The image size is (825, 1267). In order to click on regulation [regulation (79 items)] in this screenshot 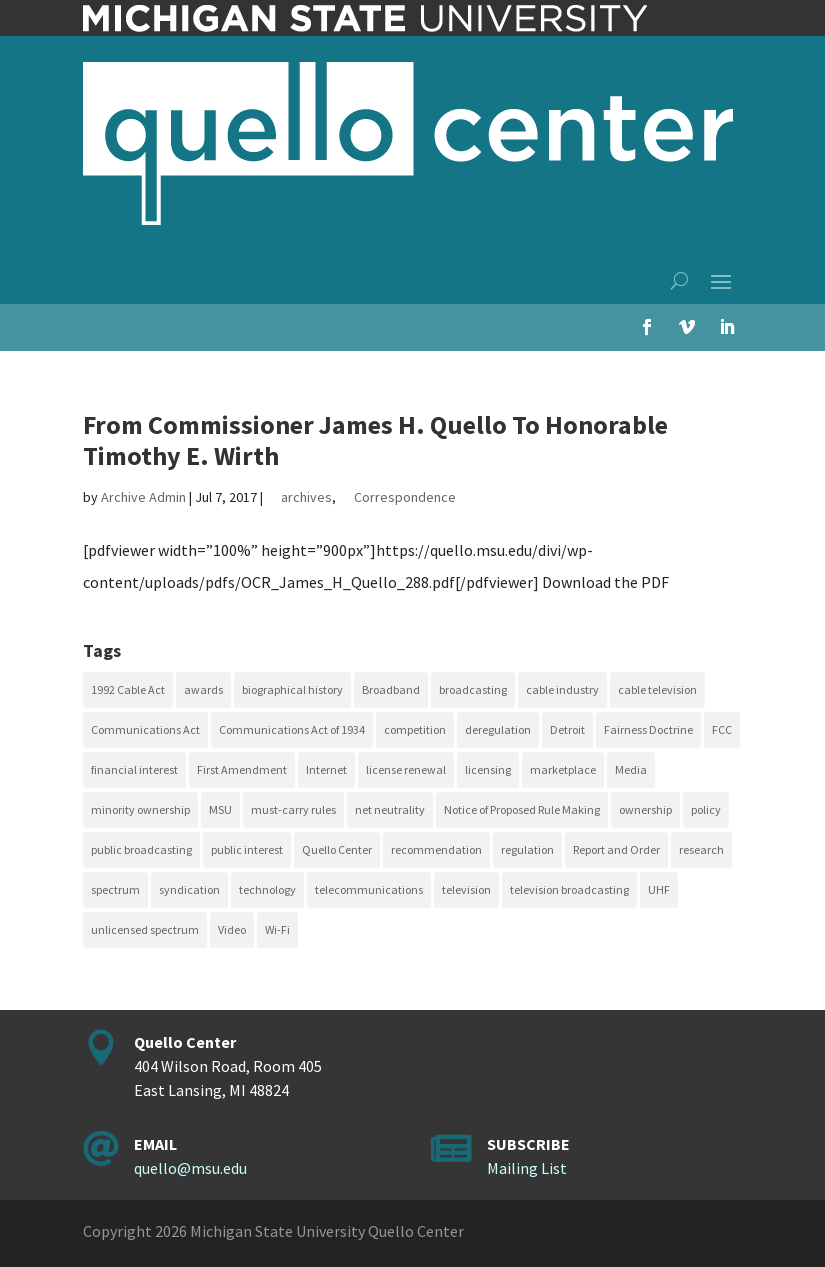, I will do `click(527, 849)`.